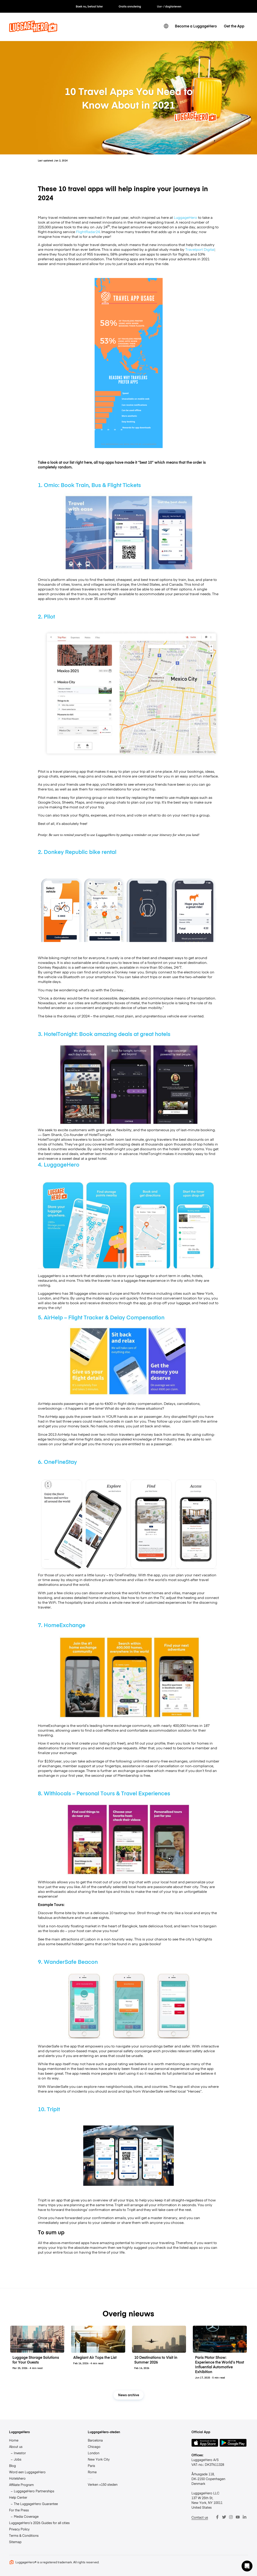 The width and height of the screenshot is (257, 2576). I want to click on 2. Donkey Republic bike rental, so click(77, 851).